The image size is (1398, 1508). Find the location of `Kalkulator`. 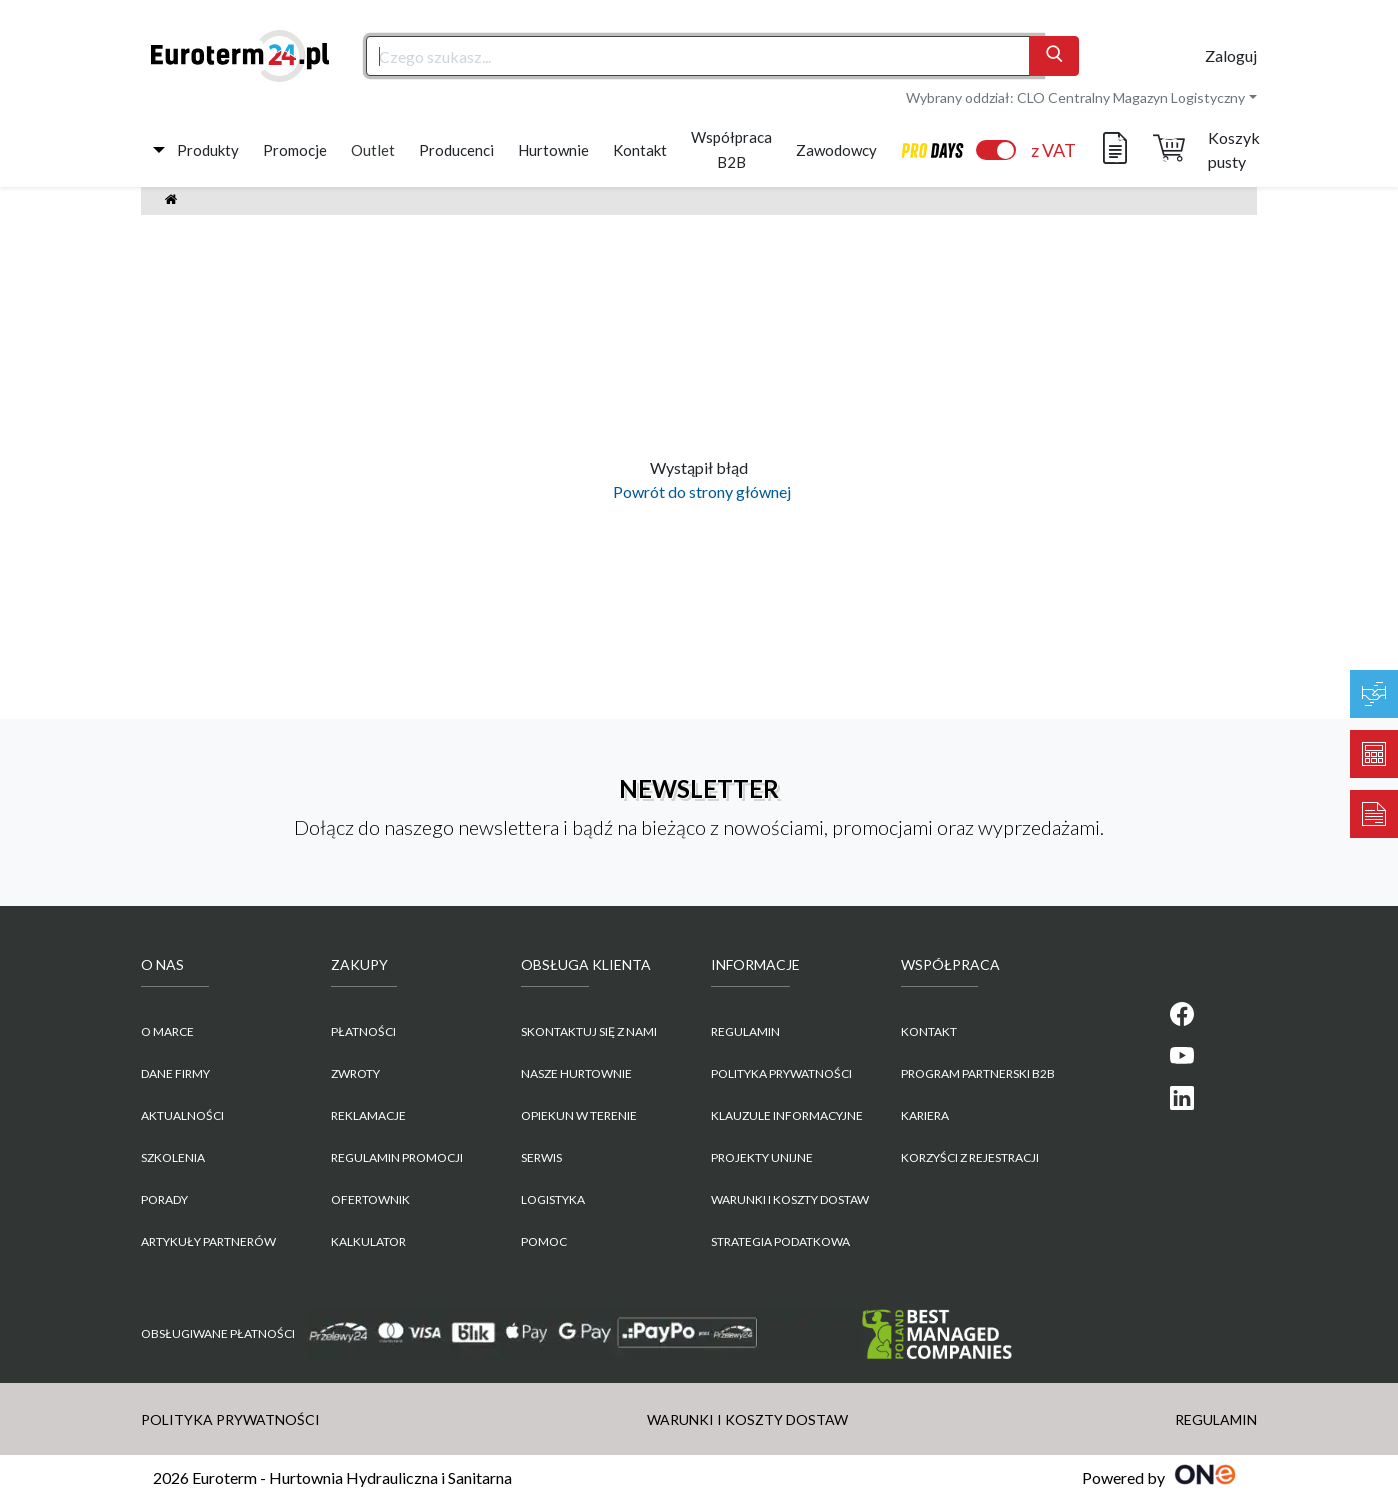

Kalkulator is located at coordinates (368, 1241).